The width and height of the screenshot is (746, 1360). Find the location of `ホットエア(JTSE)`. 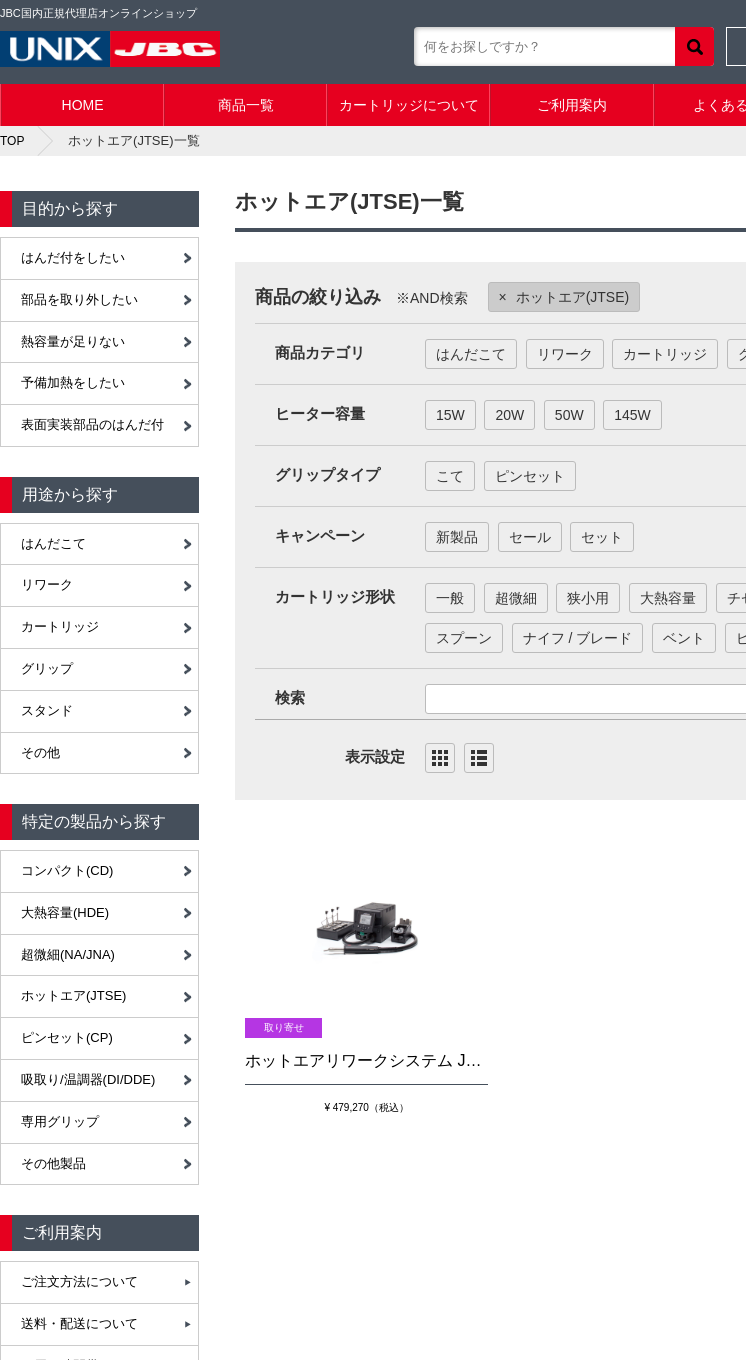

ホットエア(JTSE) is located at coordinates (73, 995).